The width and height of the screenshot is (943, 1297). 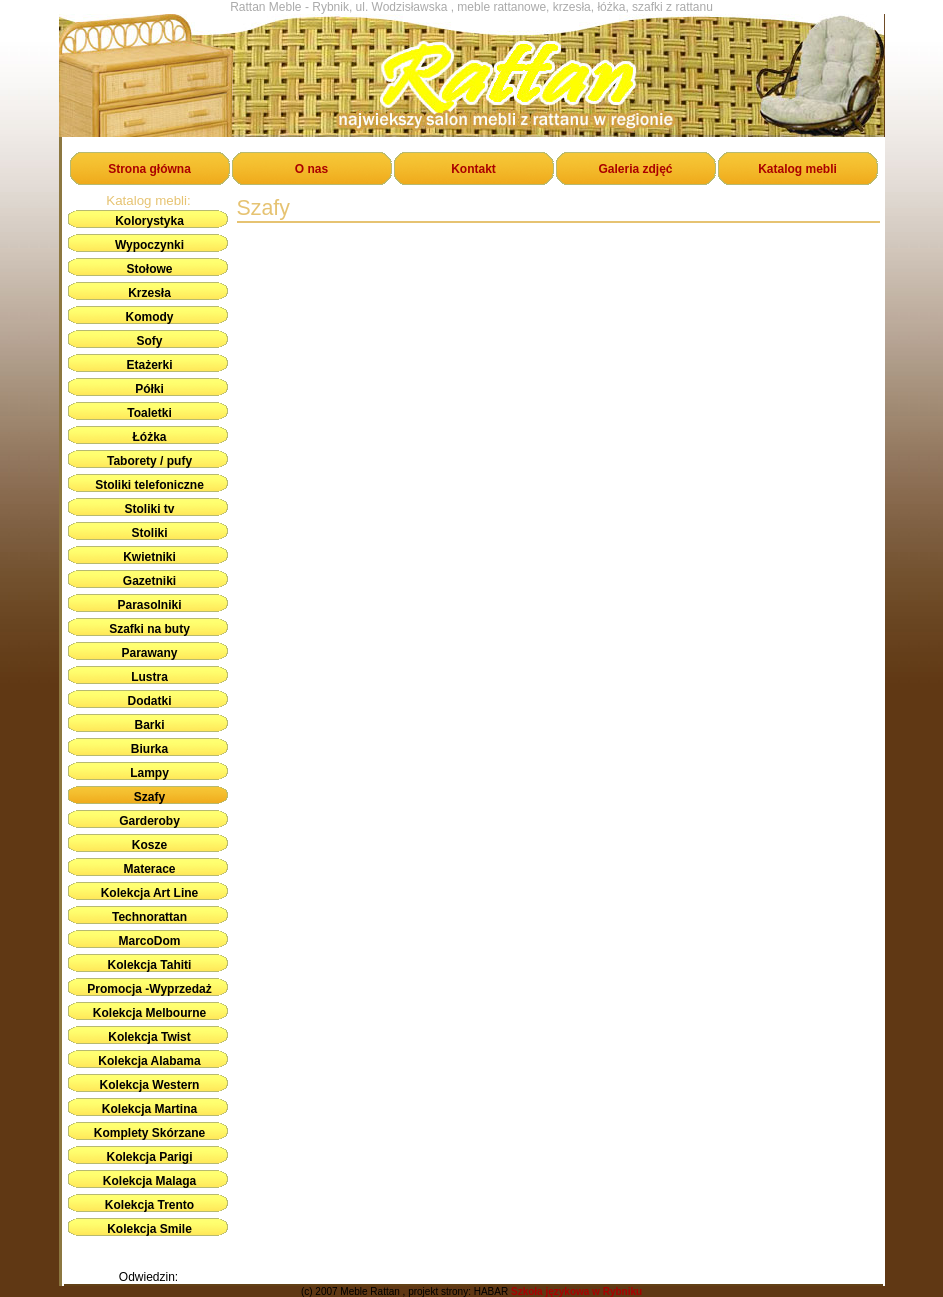 What do you see at coordinates (149, 341) in the screenshot?
I see `Sofy` at bounding box center [149, 341].